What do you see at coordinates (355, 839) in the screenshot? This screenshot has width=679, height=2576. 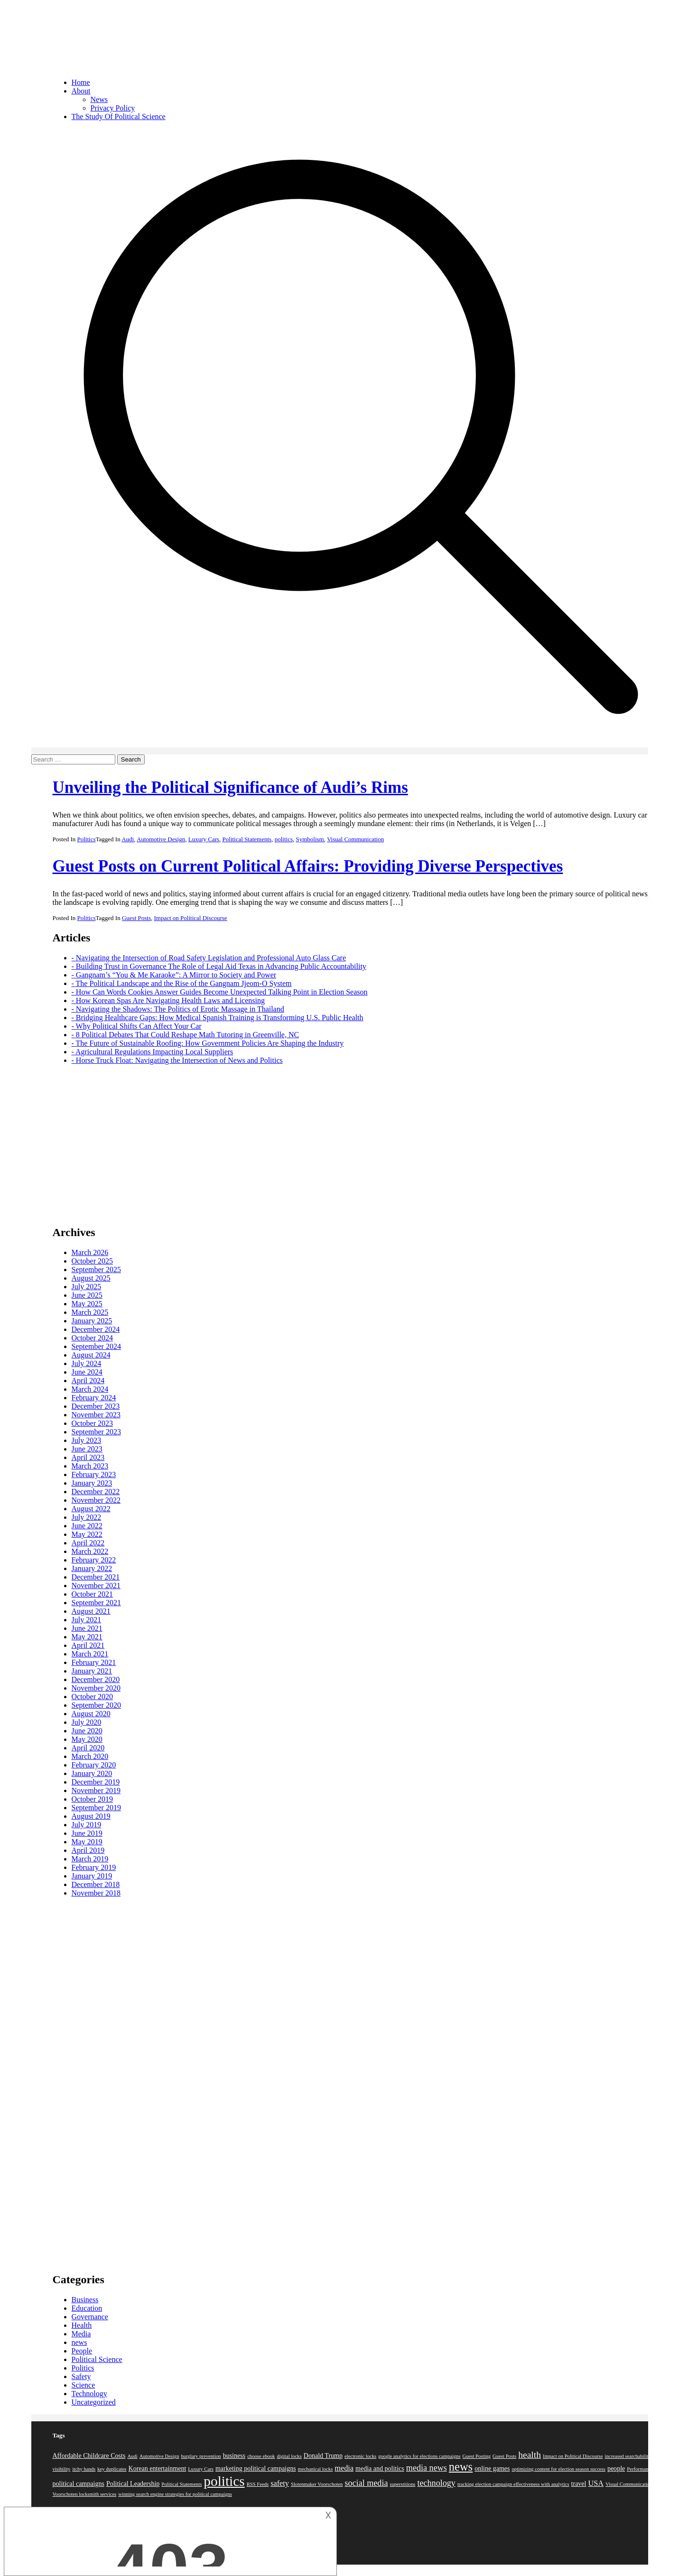 I see `Visual Communication` at bounding box center [355, 839].